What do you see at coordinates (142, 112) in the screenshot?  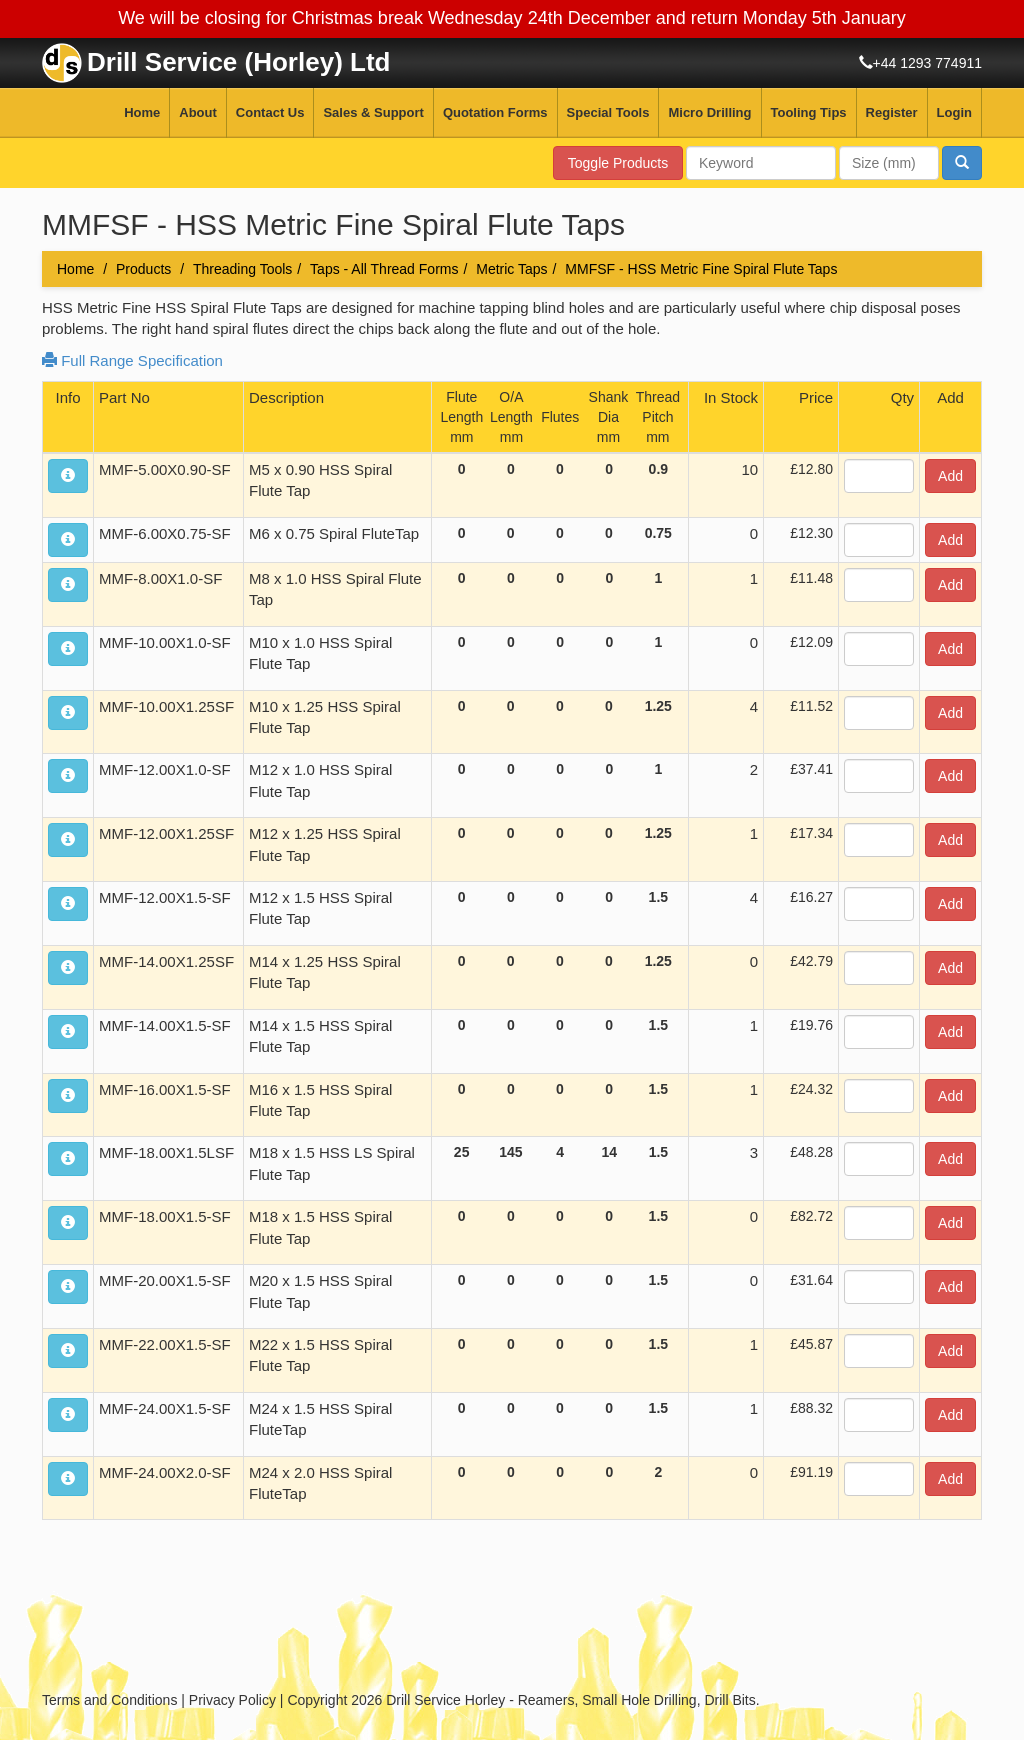 I see `Home` at bounding box center [142, 112].